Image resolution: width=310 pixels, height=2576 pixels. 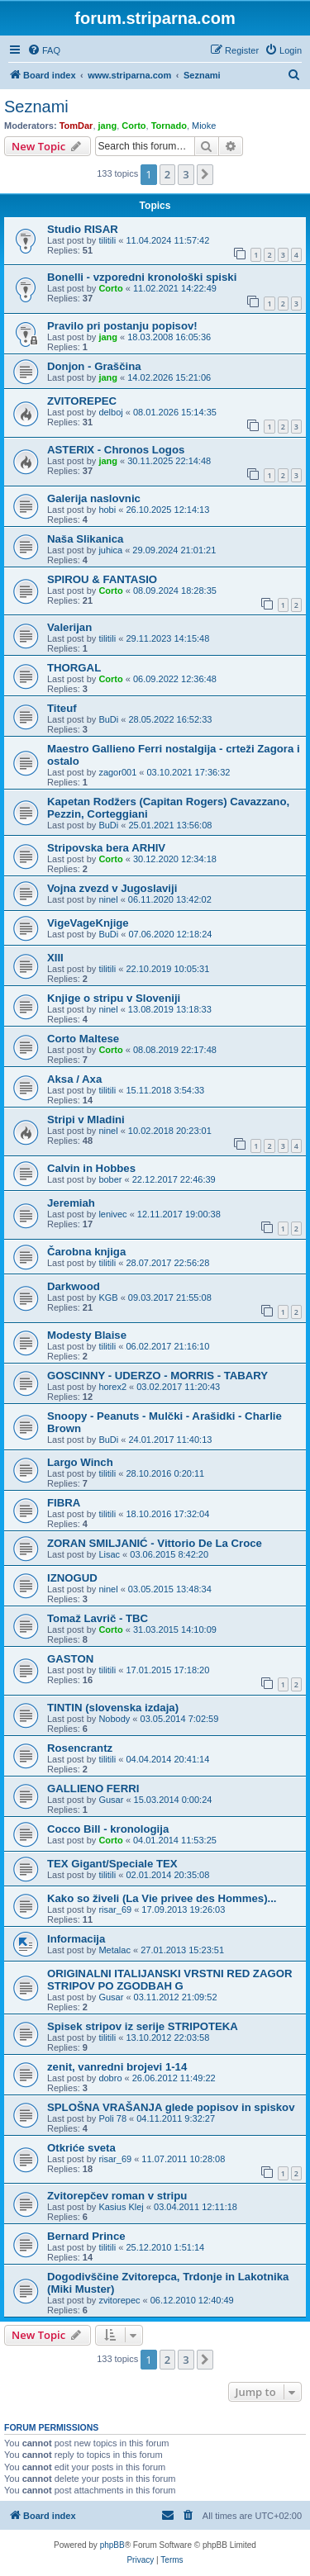 I want to click on [menuitem], so click(x=43, y=50).